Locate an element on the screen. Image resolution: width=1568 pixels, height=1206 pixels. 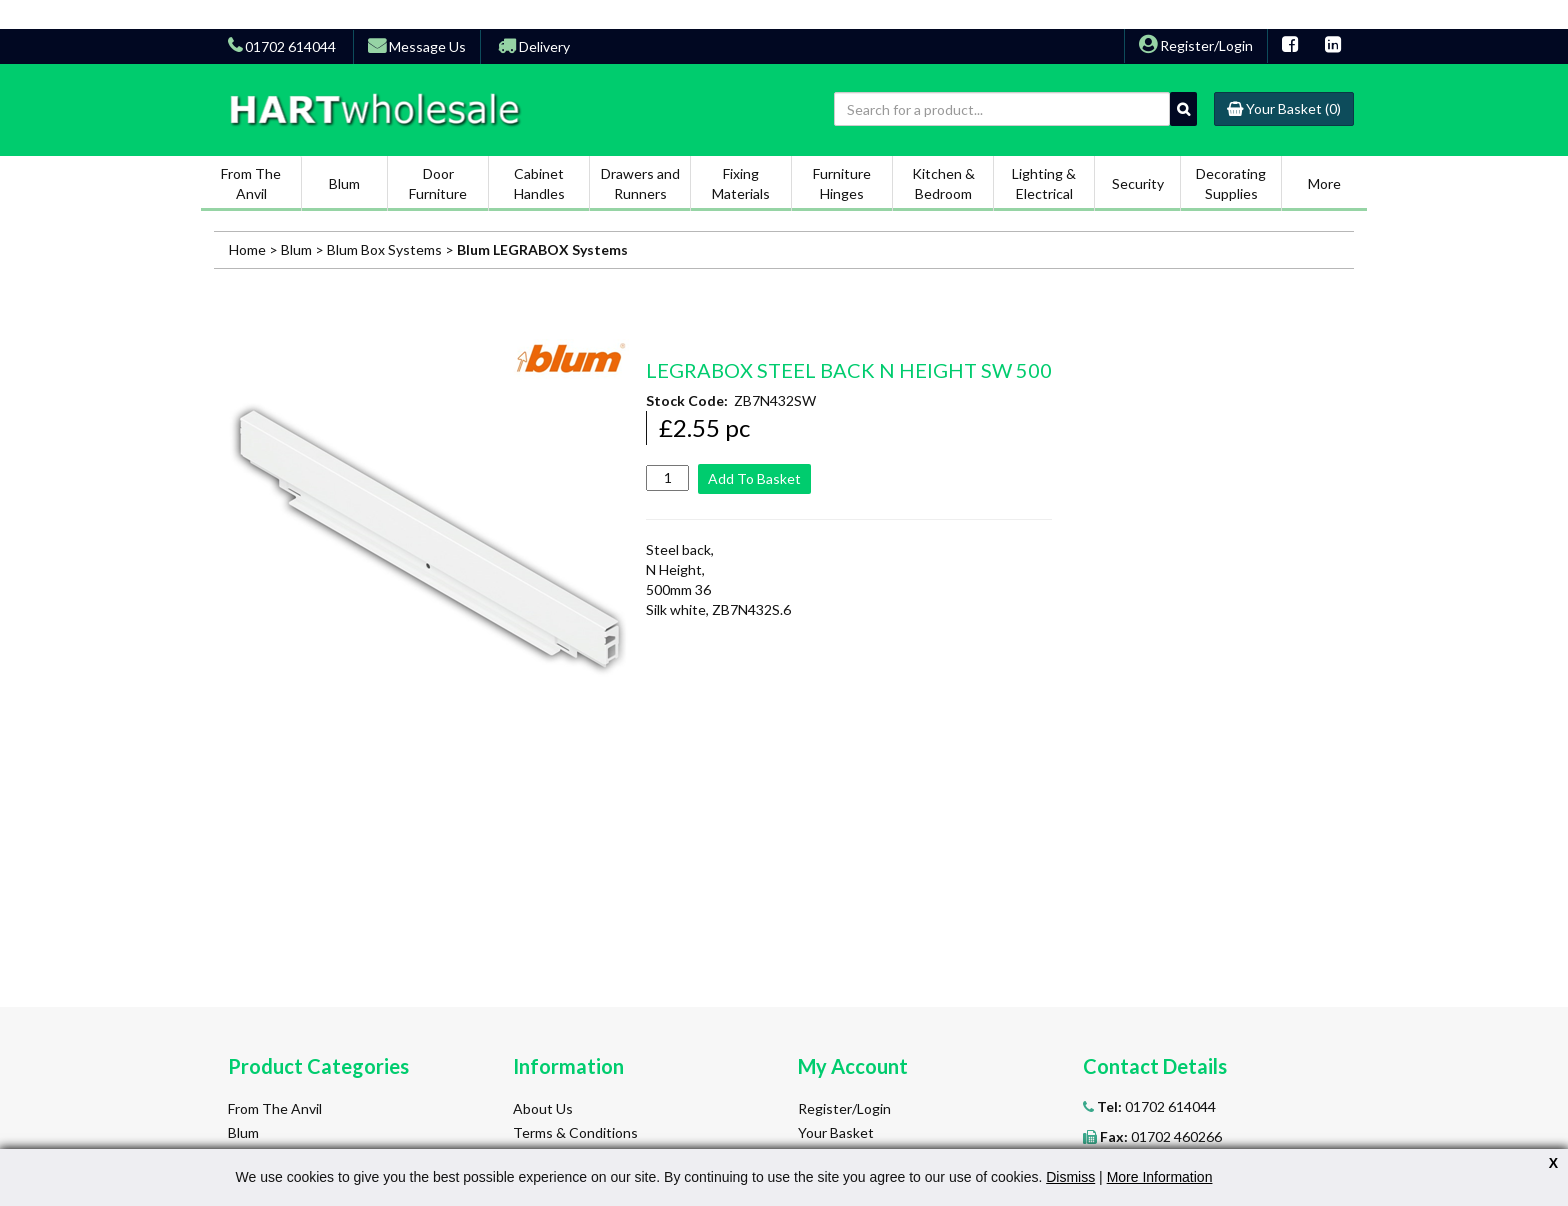
About Us is located at coordinates (543, 1108).